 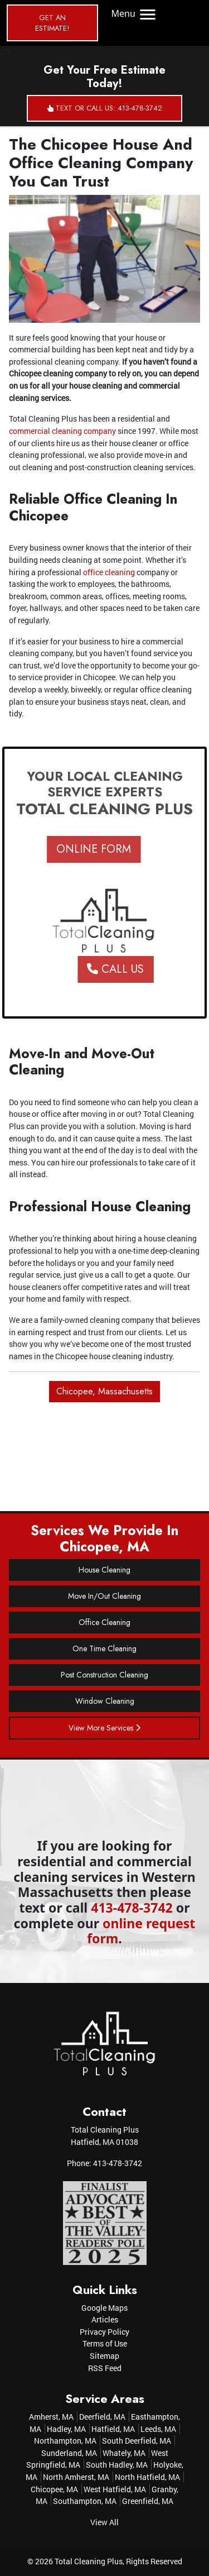 I want to click on Call Us, so click(x=129, y=969).